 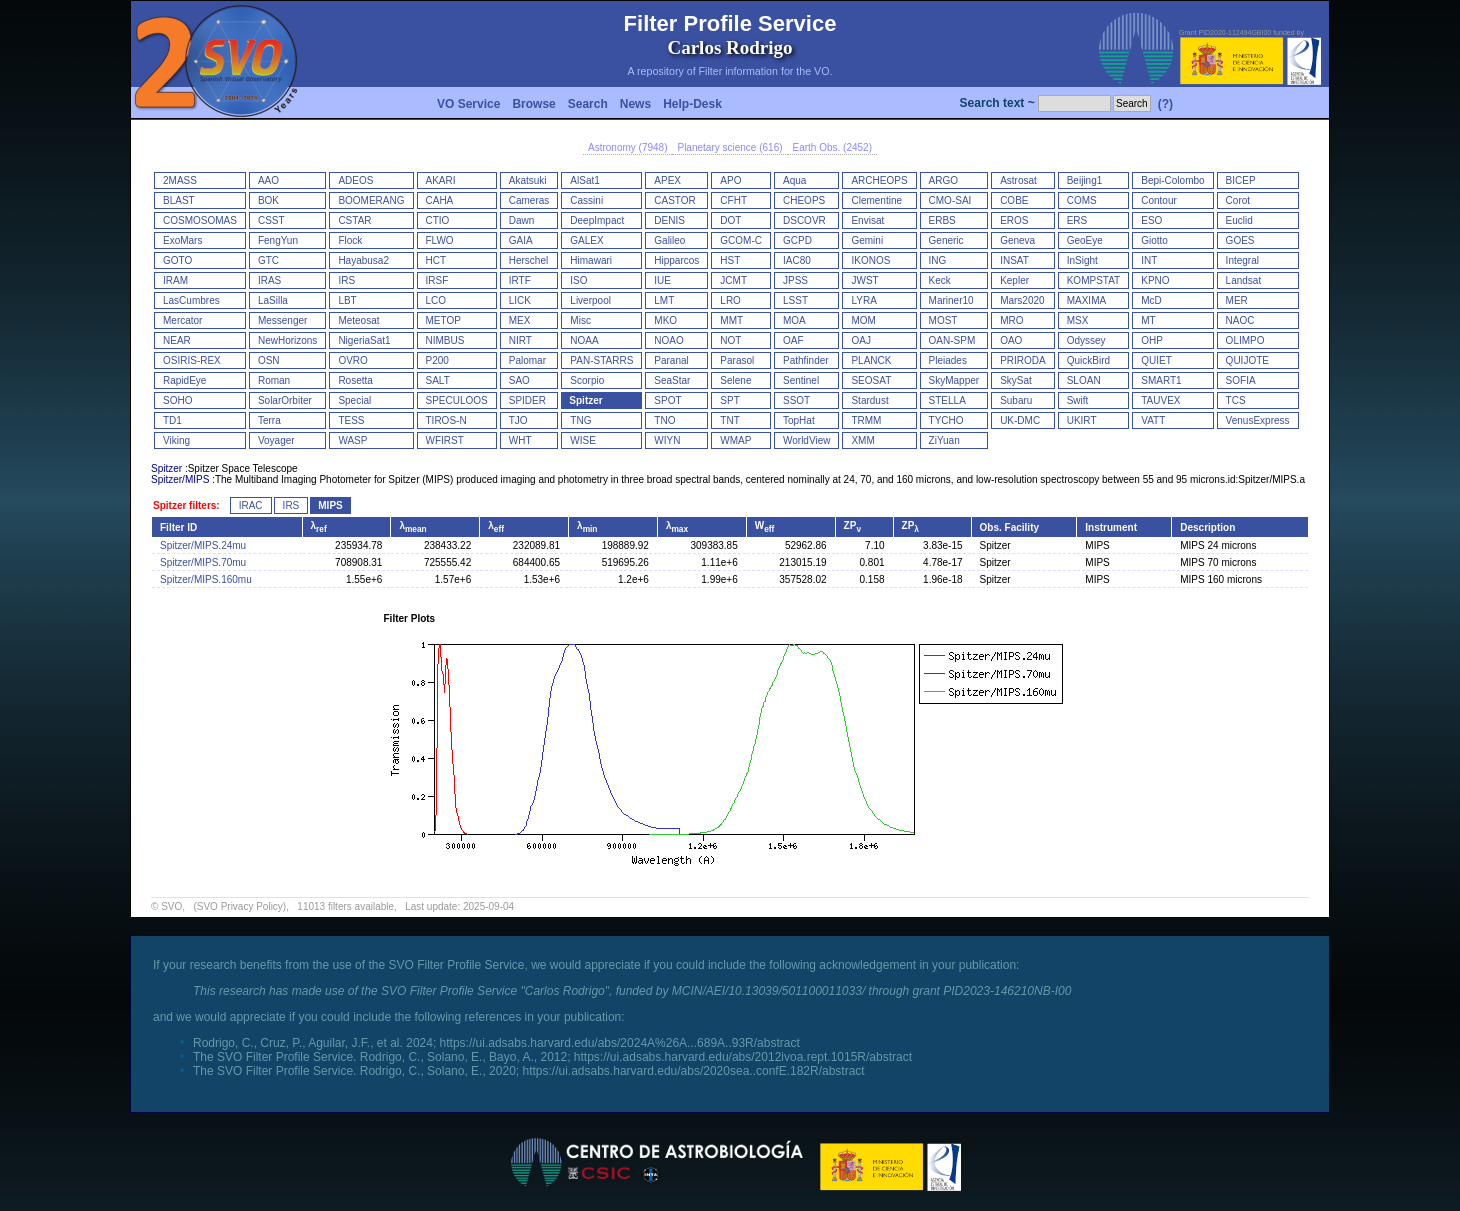 I want to click on SSOT, so click(x=796, y=400).